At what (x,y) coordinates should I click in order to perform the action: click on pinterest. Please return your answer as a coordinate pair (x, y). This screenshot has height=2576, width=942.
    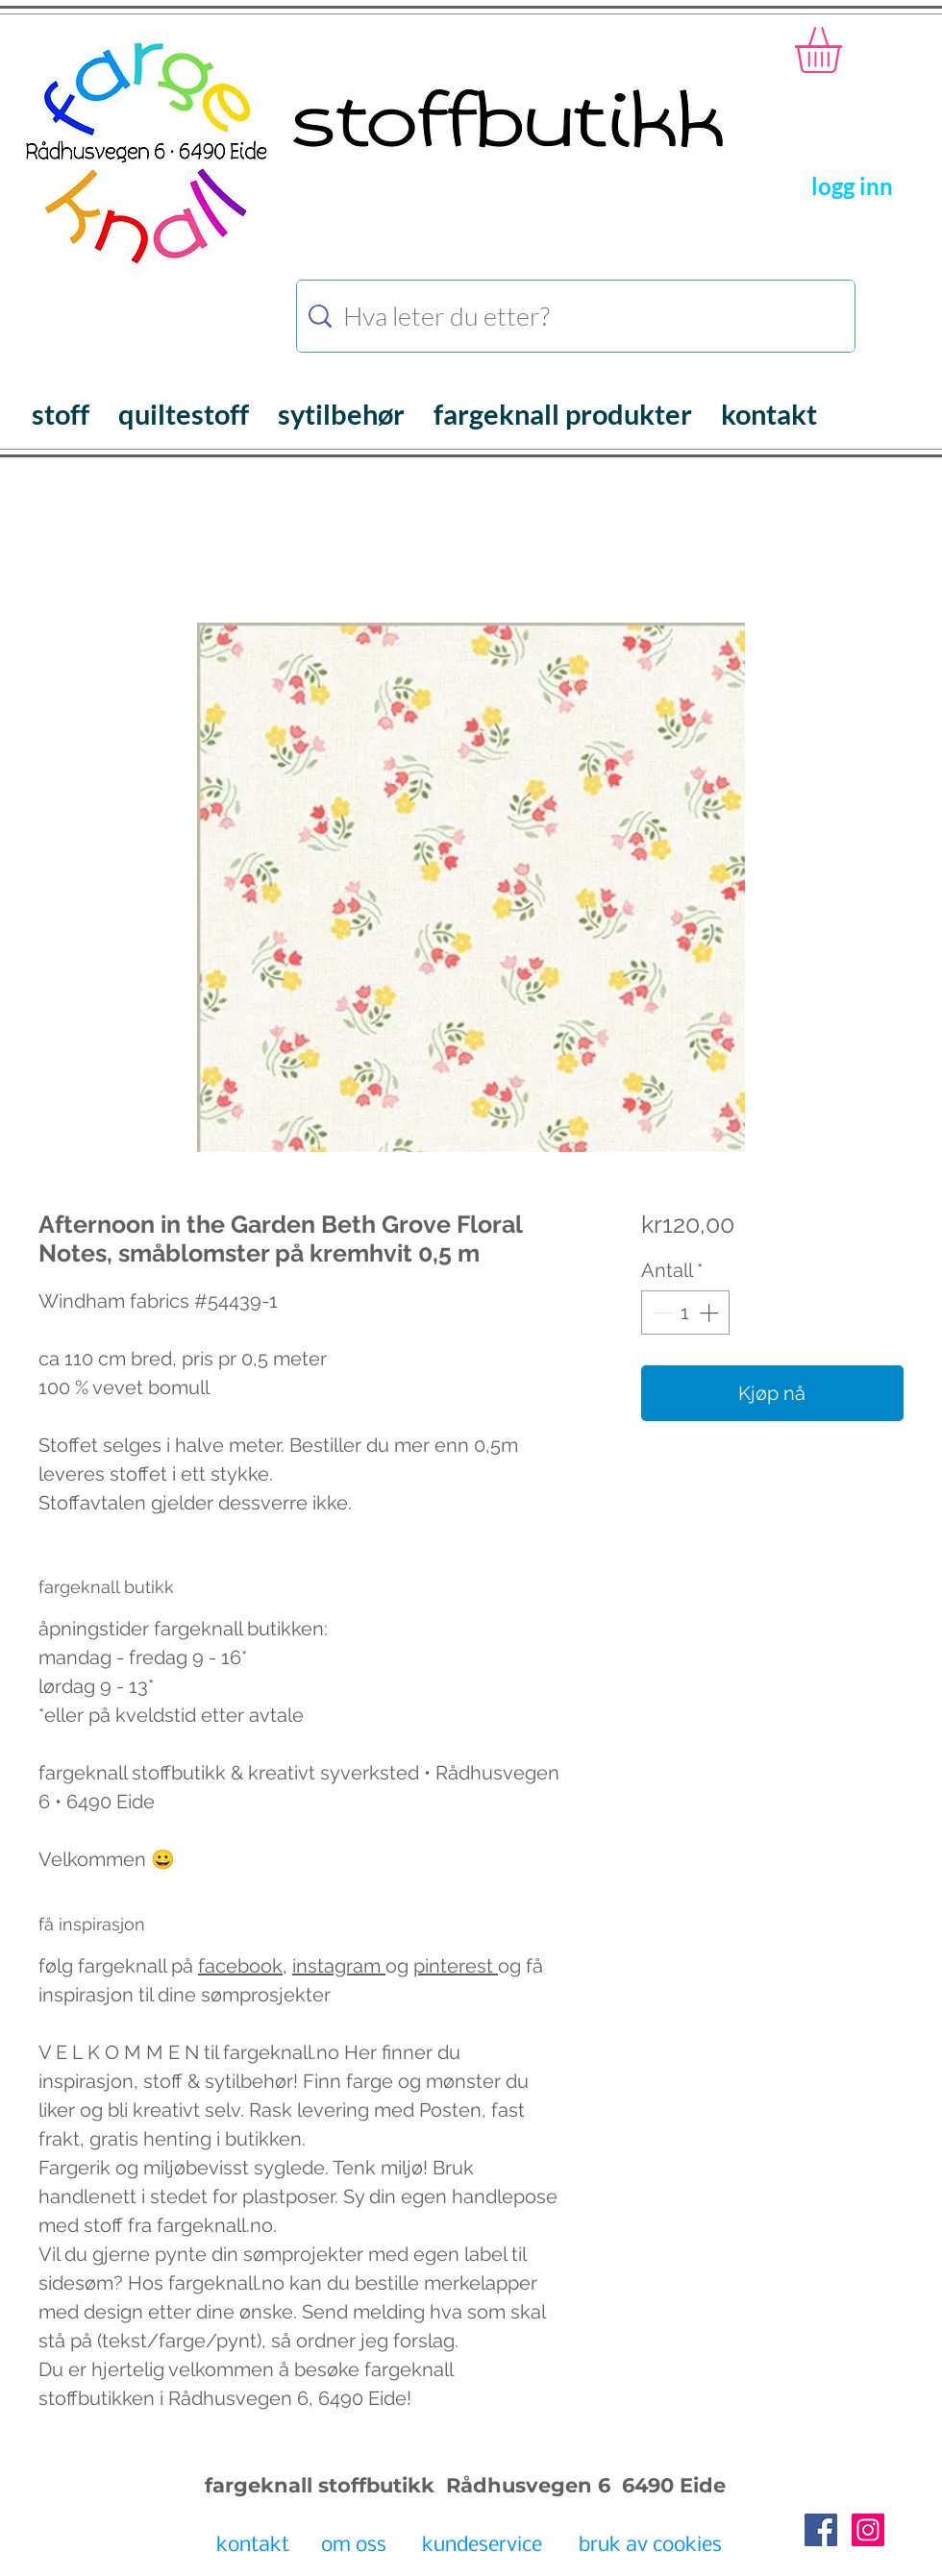
    Looking at the image, I should click on (455, 1965).